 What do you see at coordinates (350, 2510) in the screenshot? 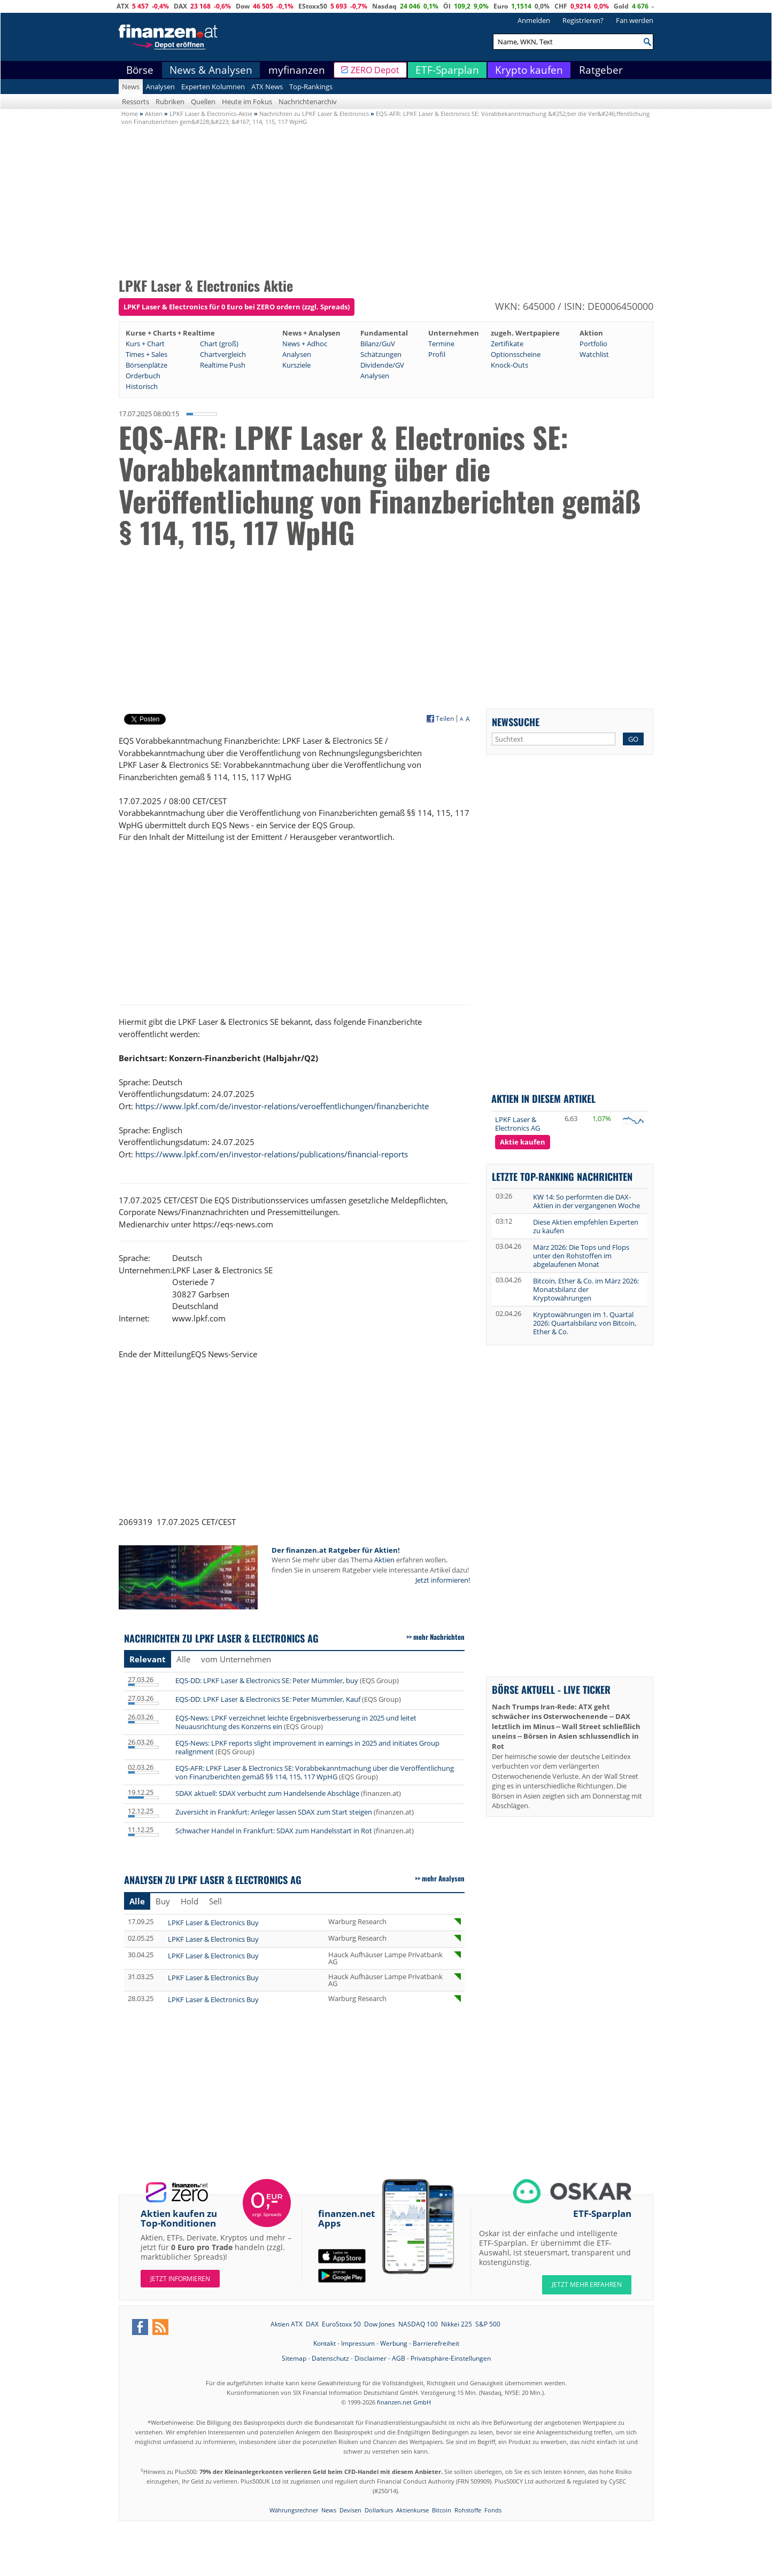
I see `Devisen` at bounding box center [350, 2510].